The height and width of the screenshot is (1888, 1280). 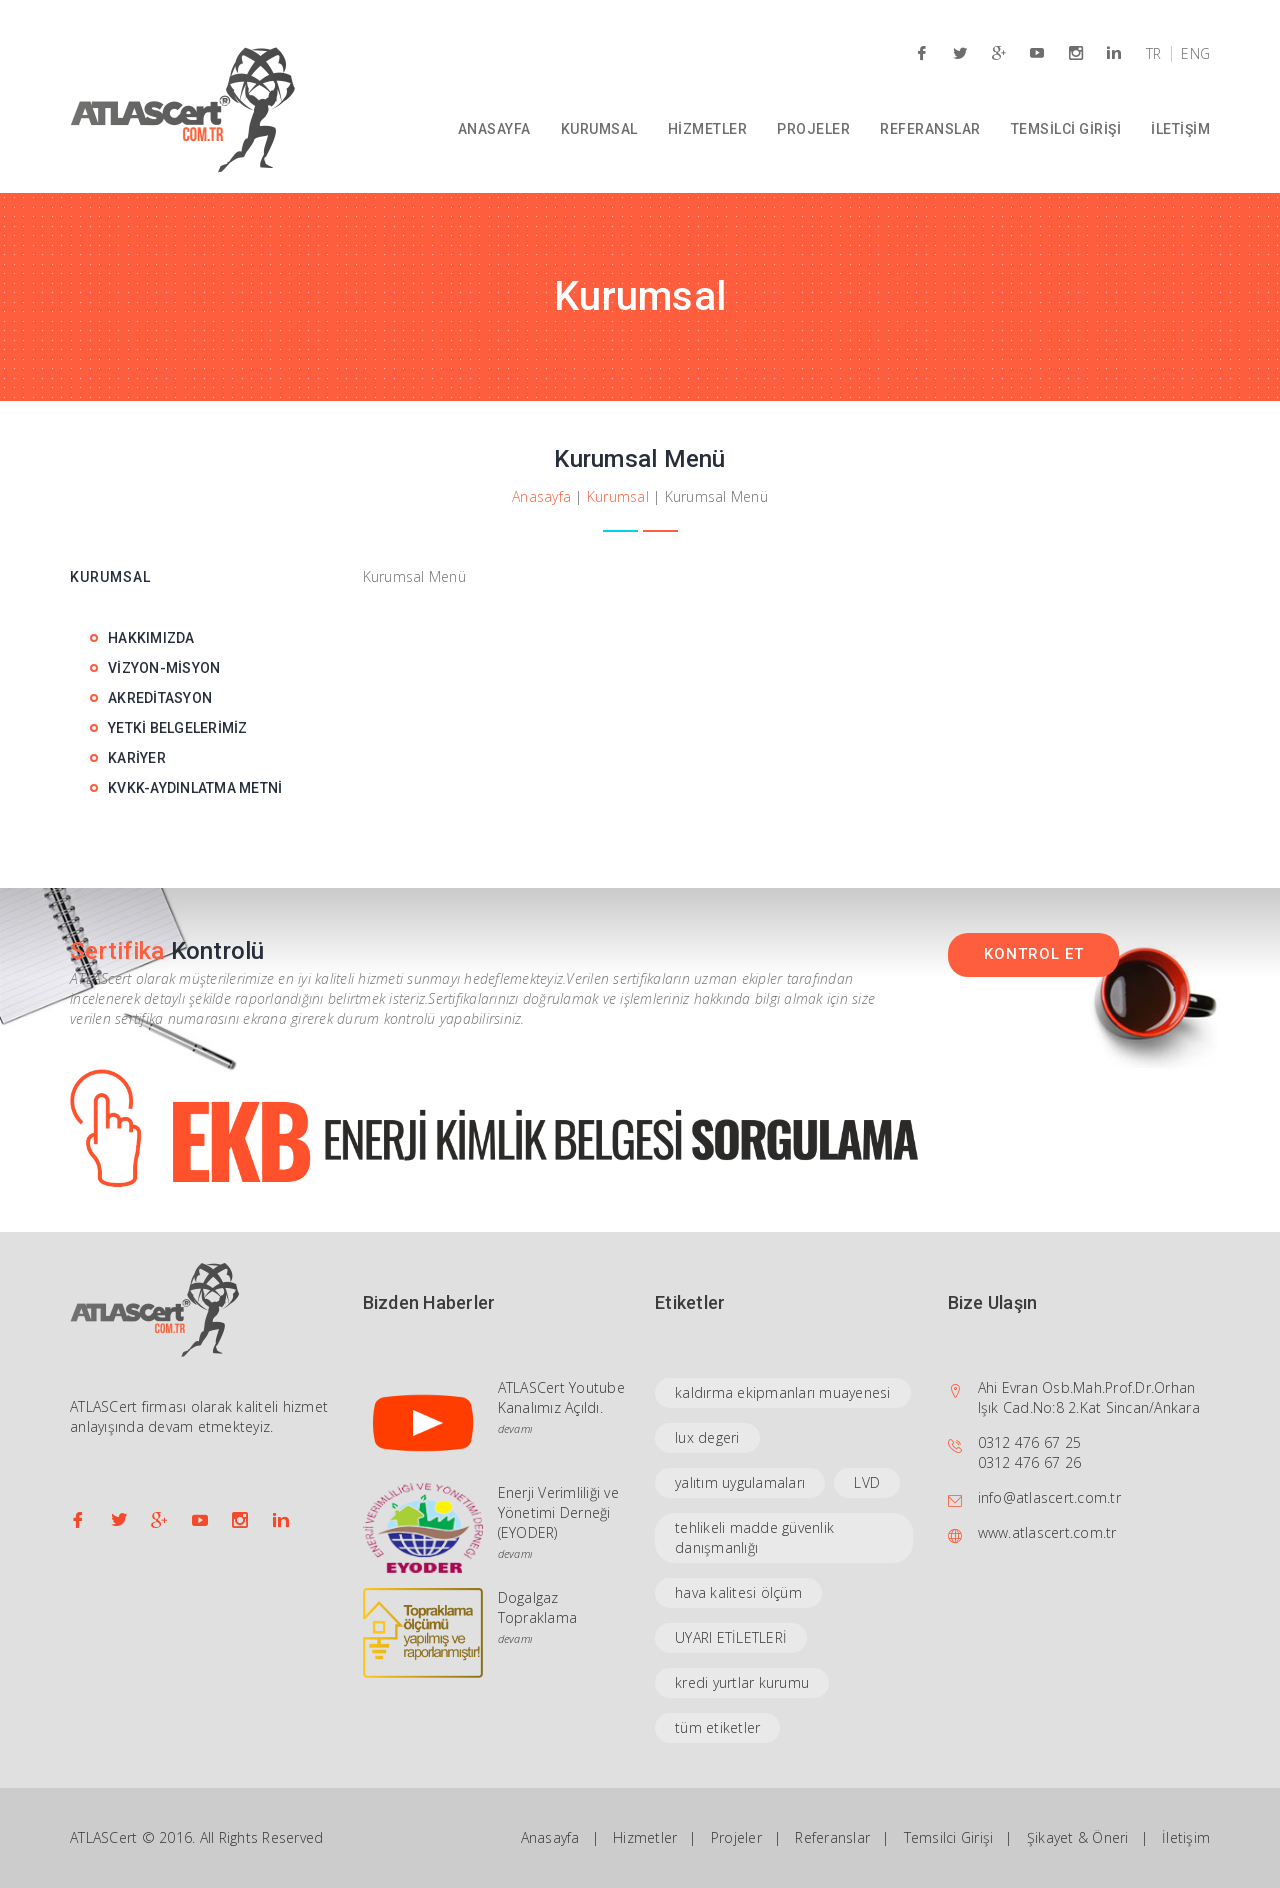 I want to click on kaldırma ekipmanları muayenesi, so click(x=783, y=1392).